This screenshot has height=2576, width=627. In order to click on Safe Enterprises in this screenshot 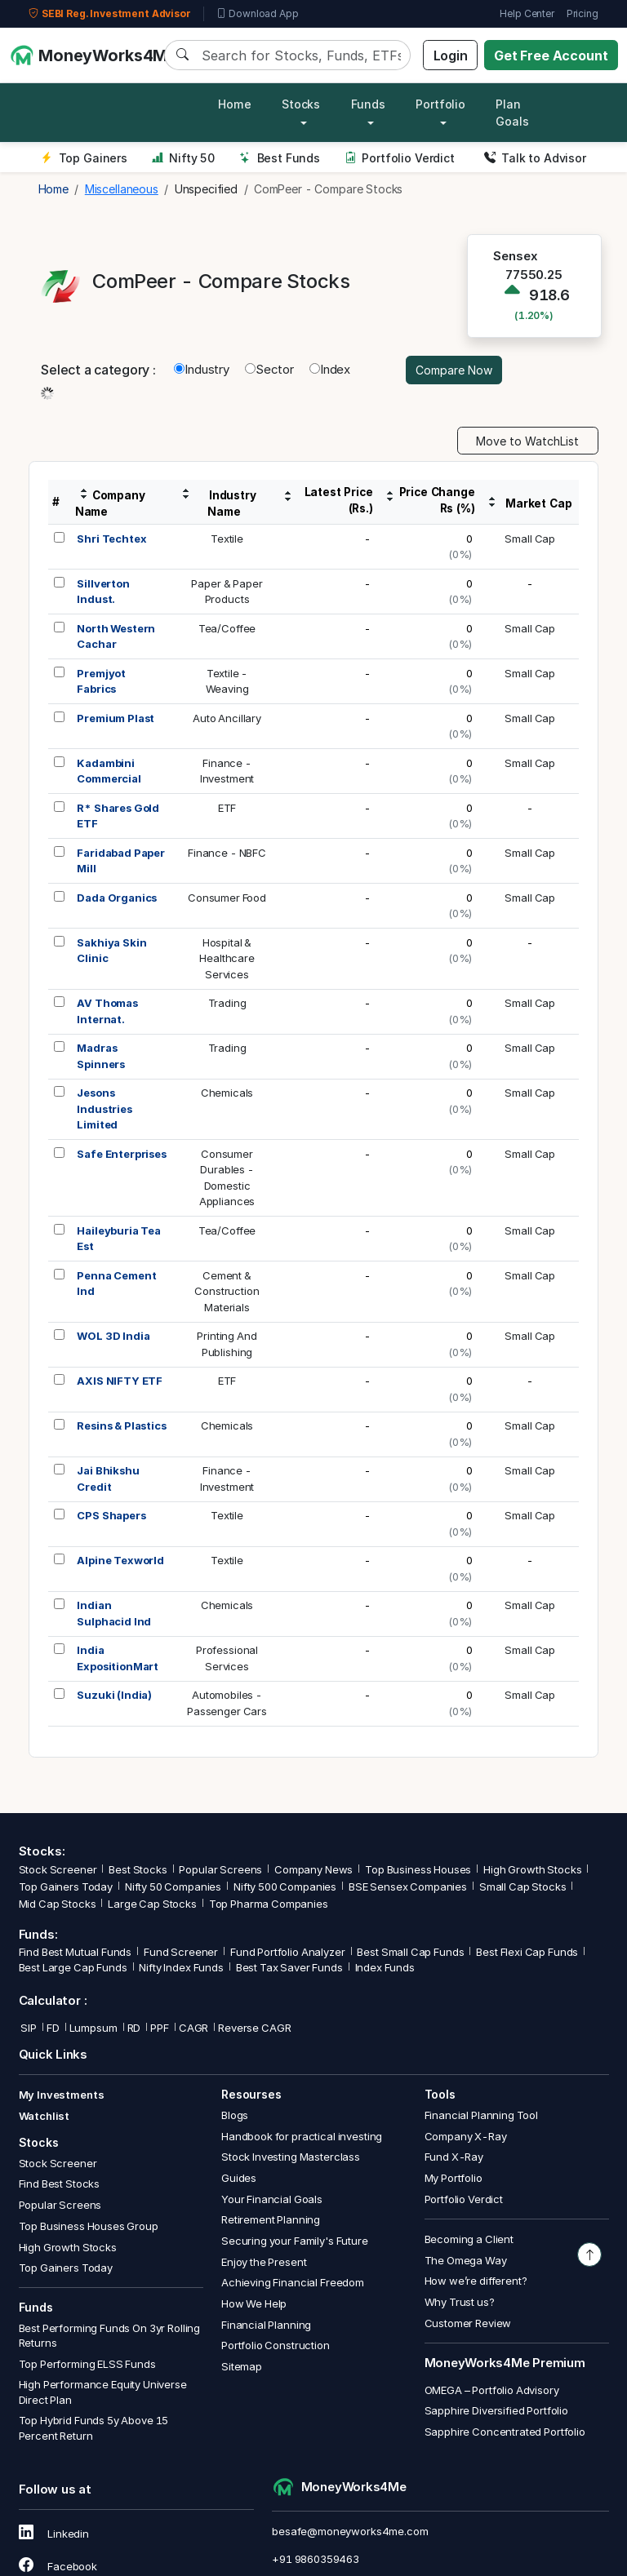, I will do `click(122, 1153)`.